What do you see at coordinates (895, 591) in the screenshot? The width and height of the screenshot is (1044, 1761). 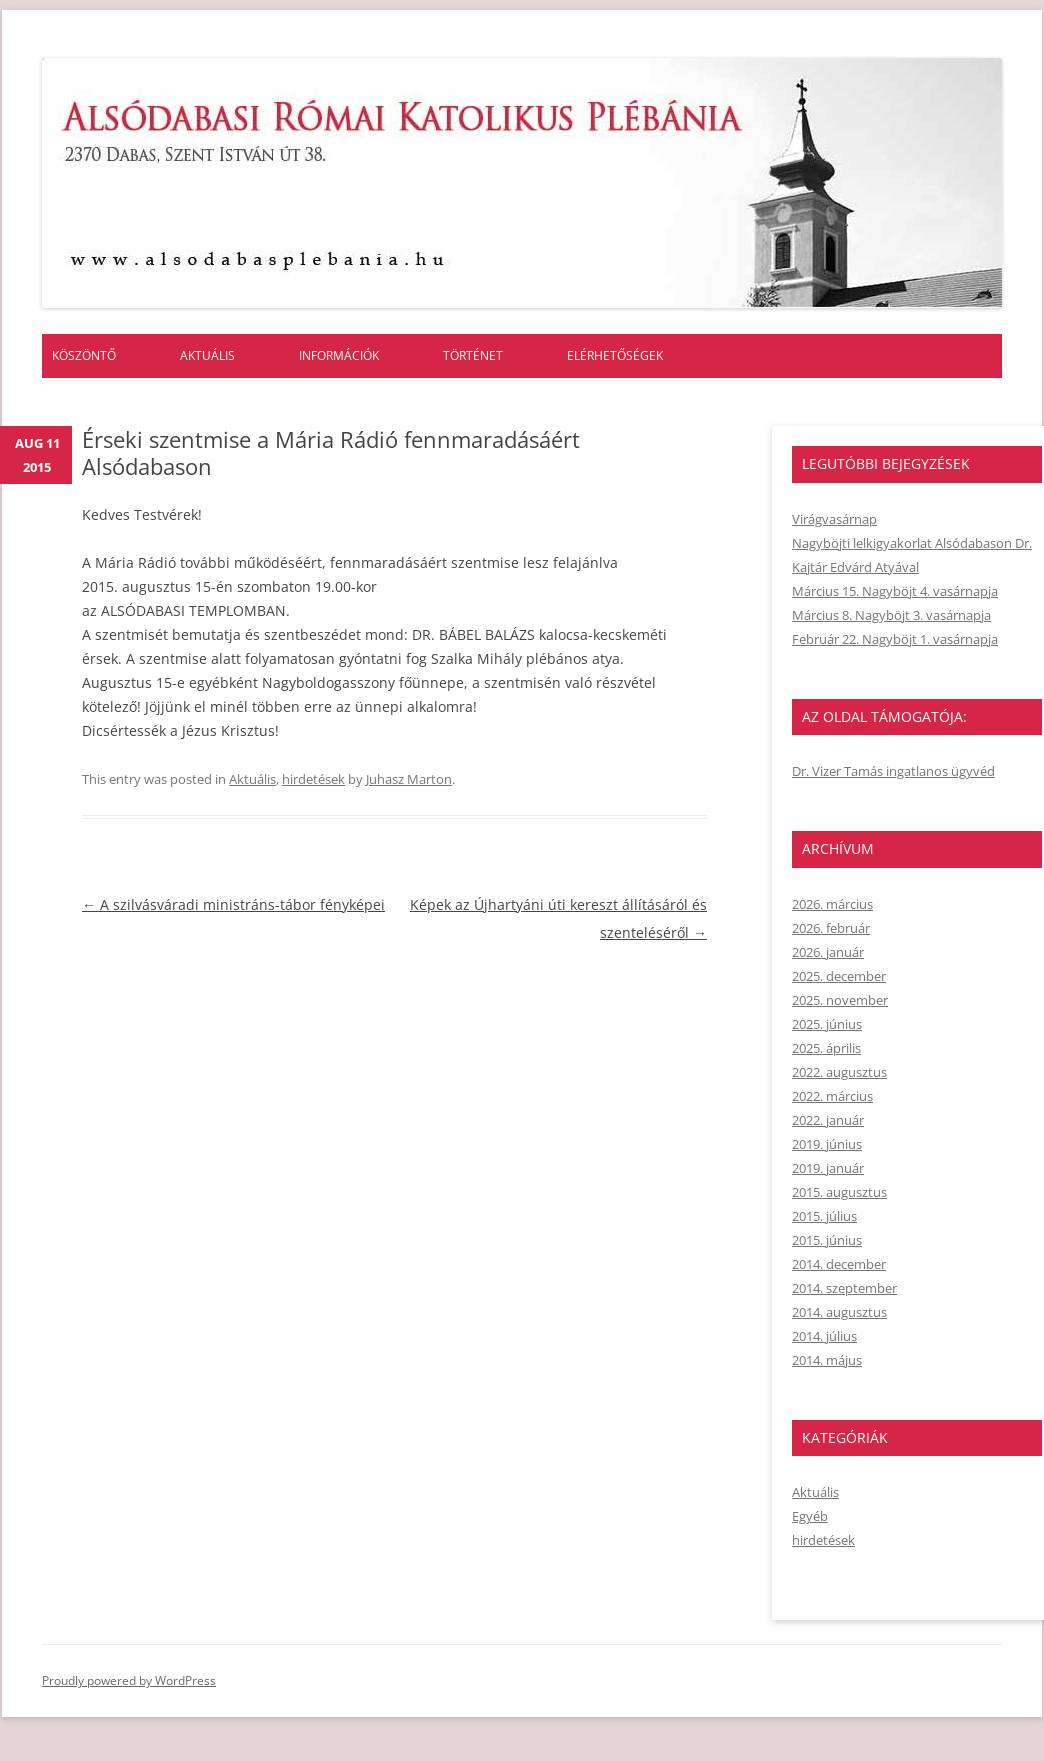 I see `Március 15. Nagyböjt 4. vasárnapja` at bounding box center [895, 591].